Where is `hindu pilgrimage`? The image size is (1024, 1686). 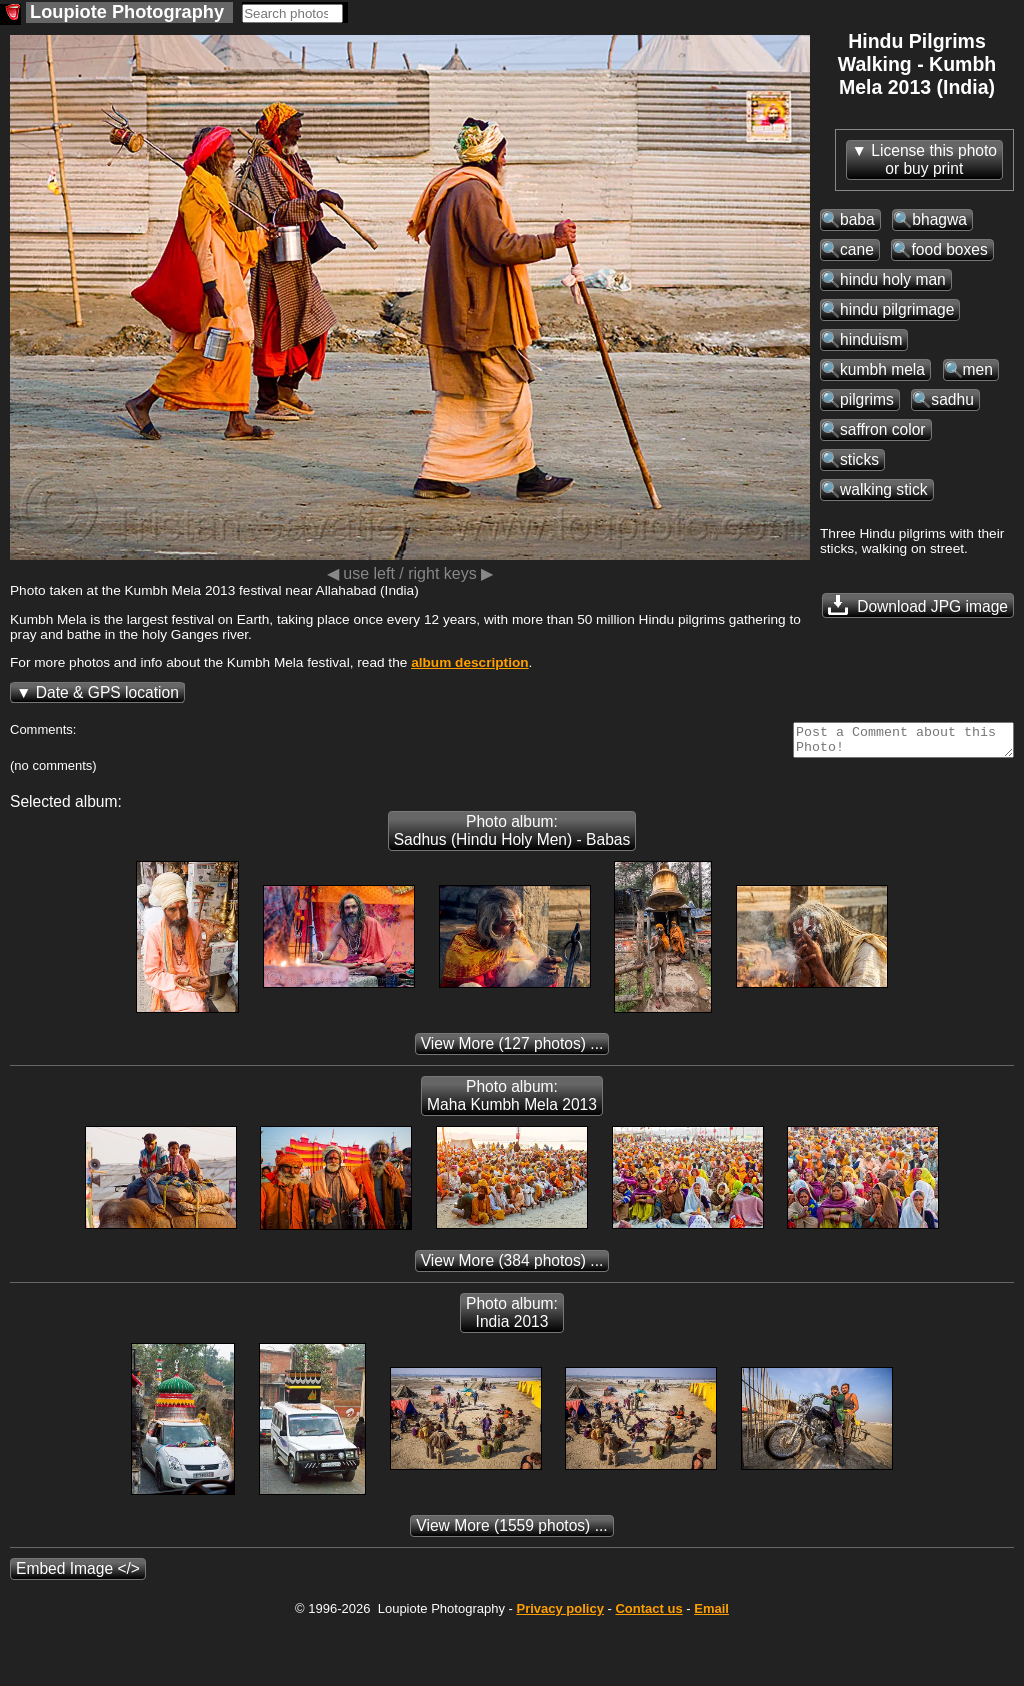
hindu pilgrimage is located at coordinates (897, 309).